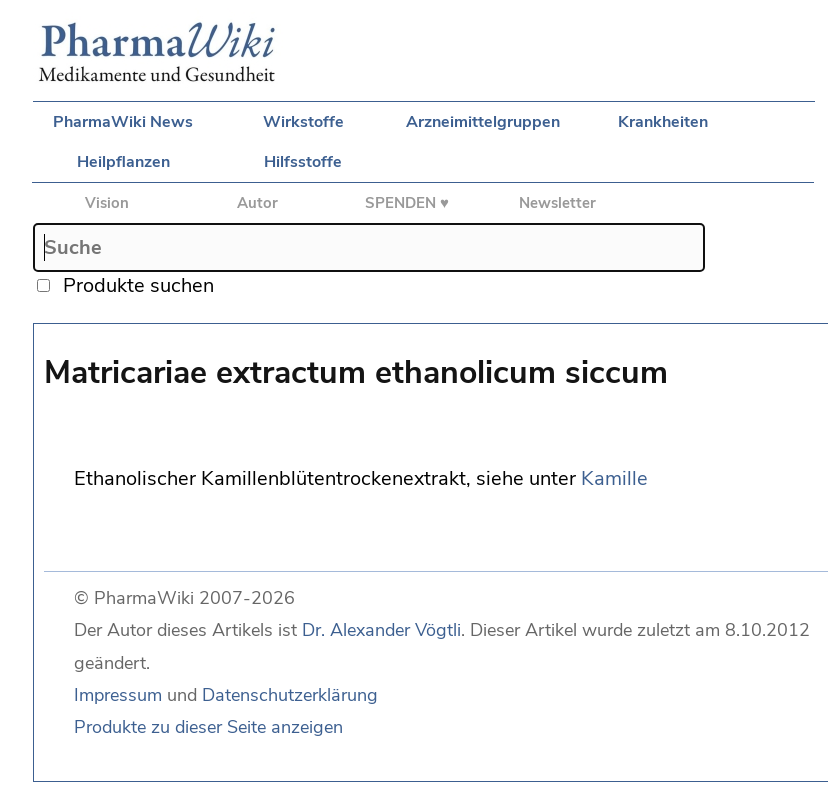 The image size is (828, 812). I want to click on Dr. Alexander Vögtli, so click(381, 630).